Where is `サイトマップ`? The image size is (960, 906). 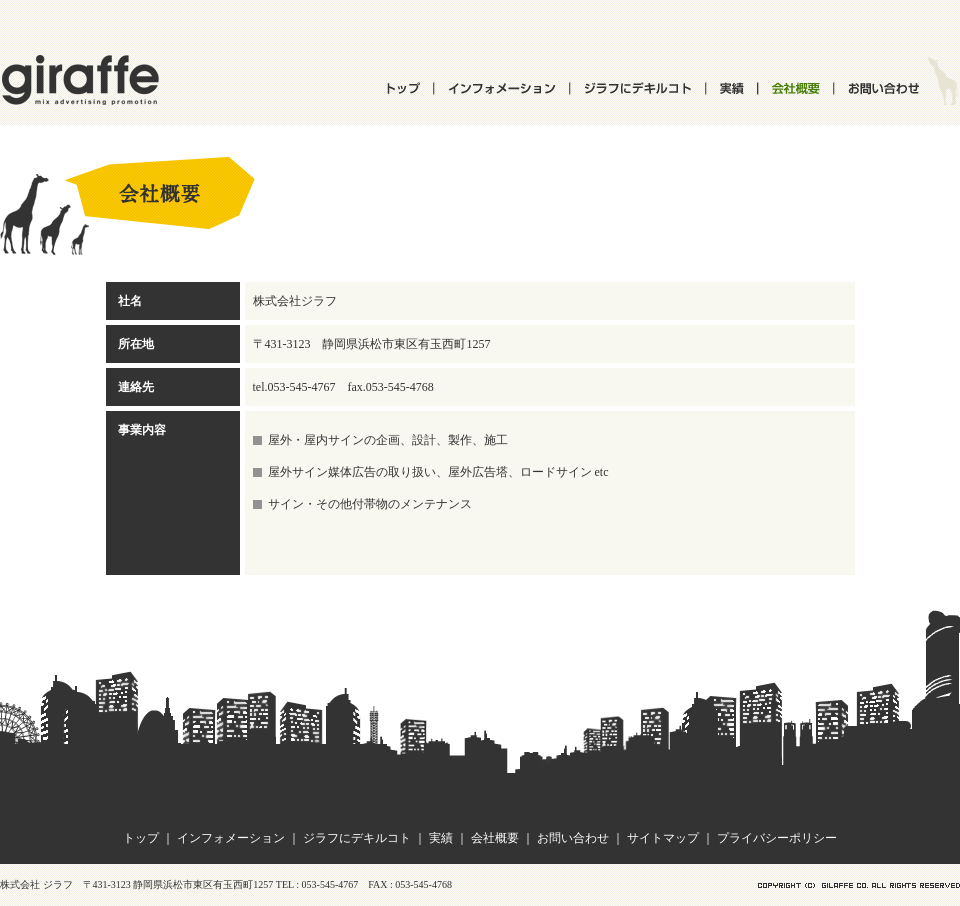 サイトマップ is located at coordinates (663, 838).